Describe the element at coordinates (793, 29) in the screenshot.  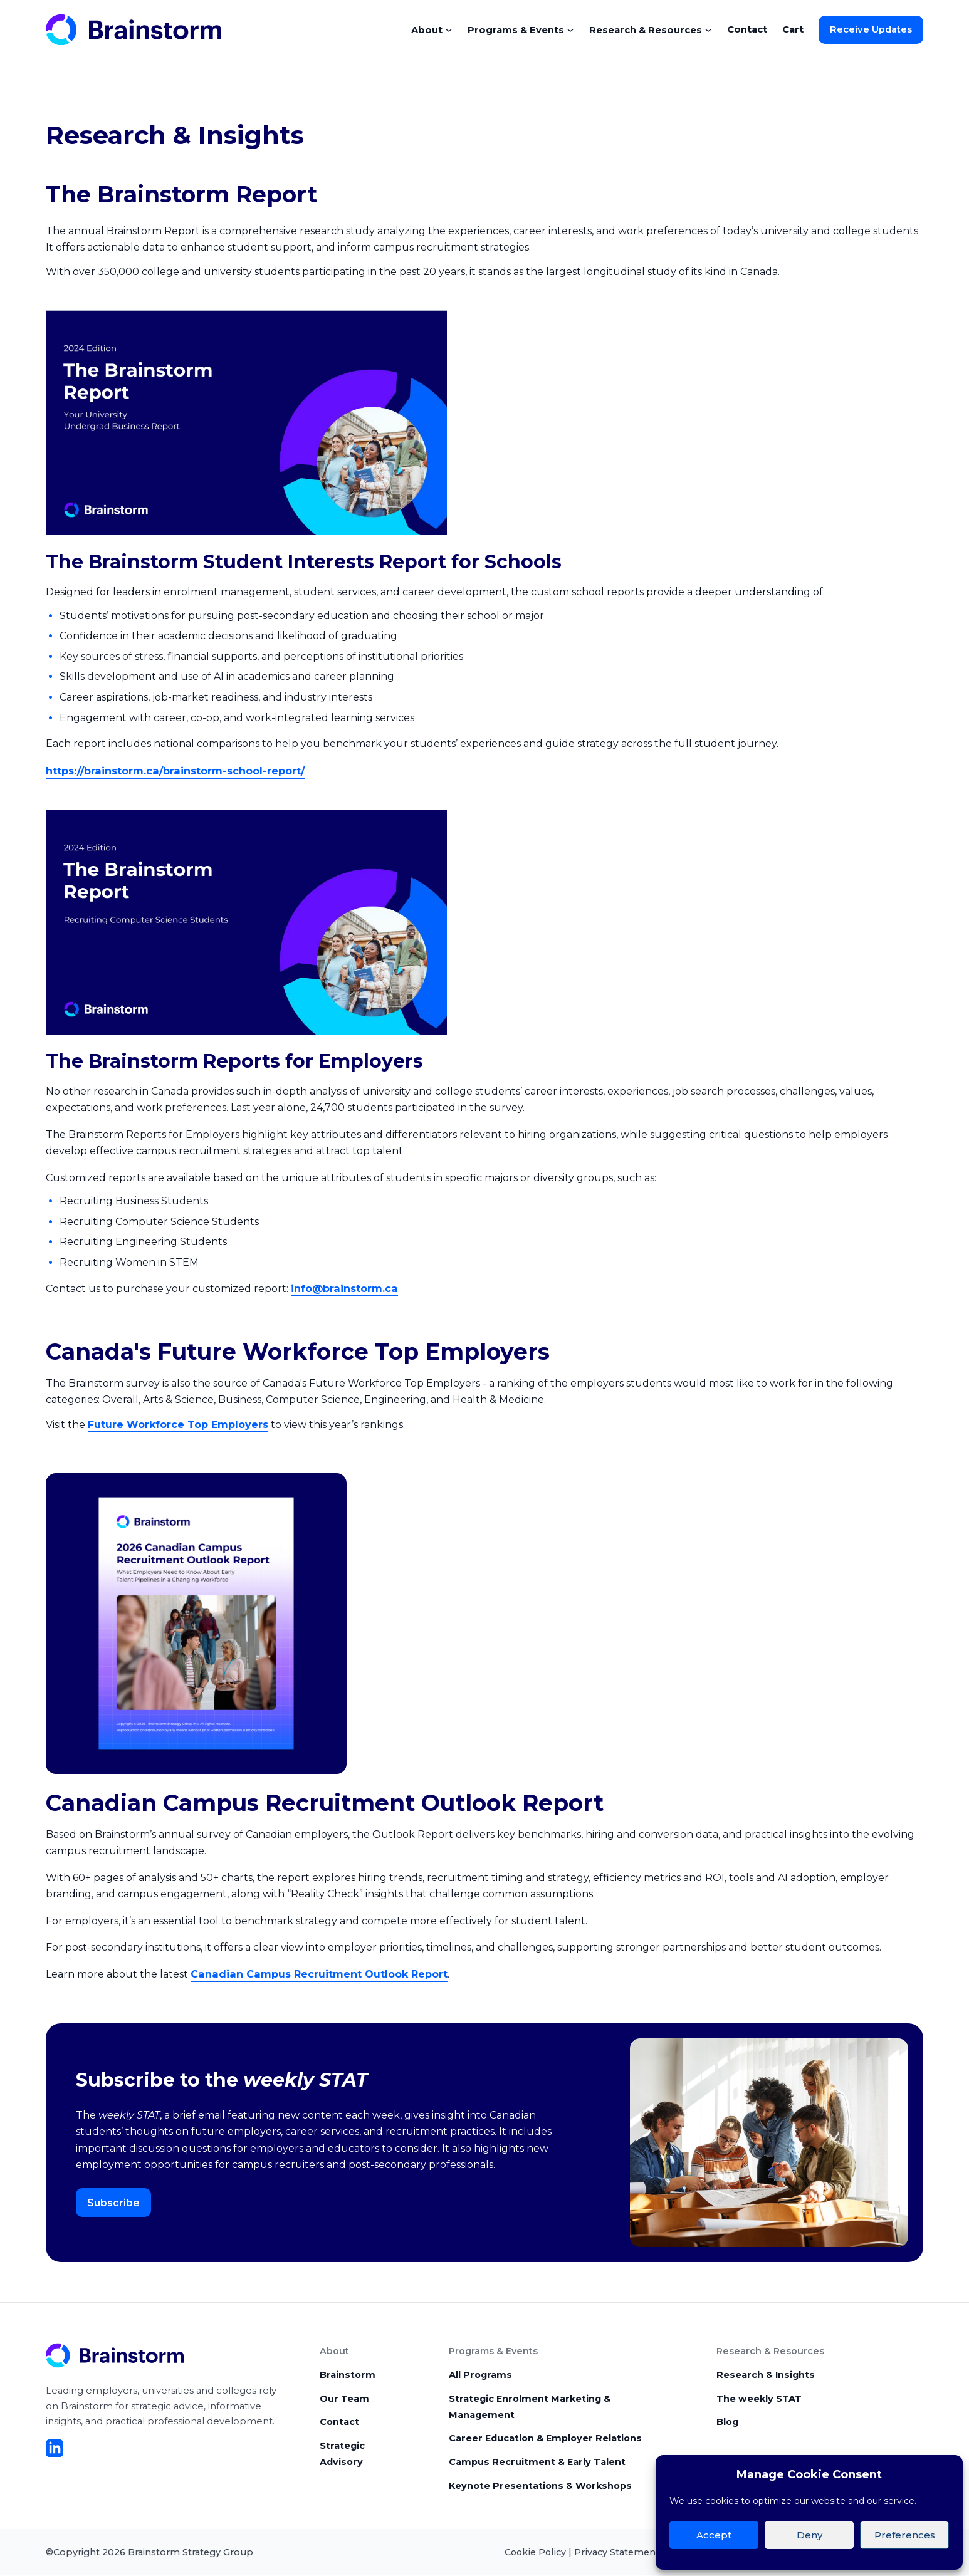
I see `Cart` at that location.